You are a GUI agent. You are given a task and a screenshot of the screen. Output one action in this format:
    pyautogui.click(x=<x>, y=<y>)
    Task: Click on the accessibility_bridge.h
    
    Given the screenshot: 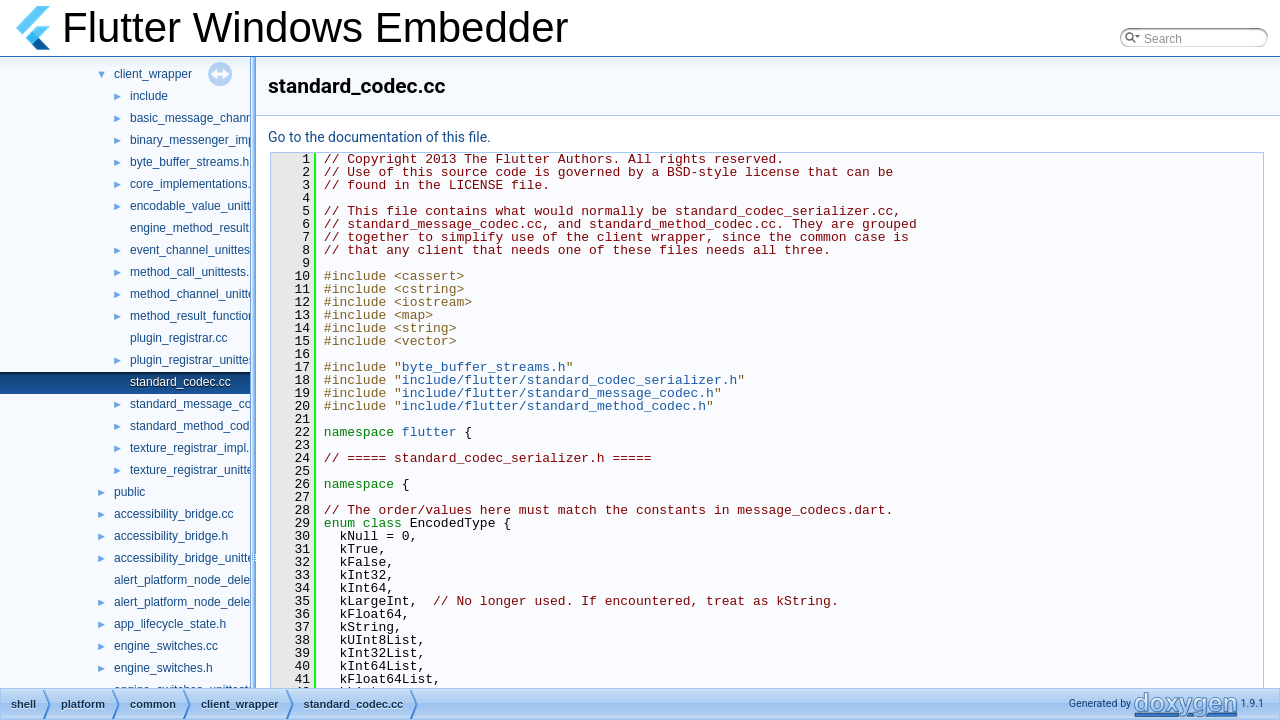 What is the action you would take?
    pyautogui.click(x=171, y=536)
    